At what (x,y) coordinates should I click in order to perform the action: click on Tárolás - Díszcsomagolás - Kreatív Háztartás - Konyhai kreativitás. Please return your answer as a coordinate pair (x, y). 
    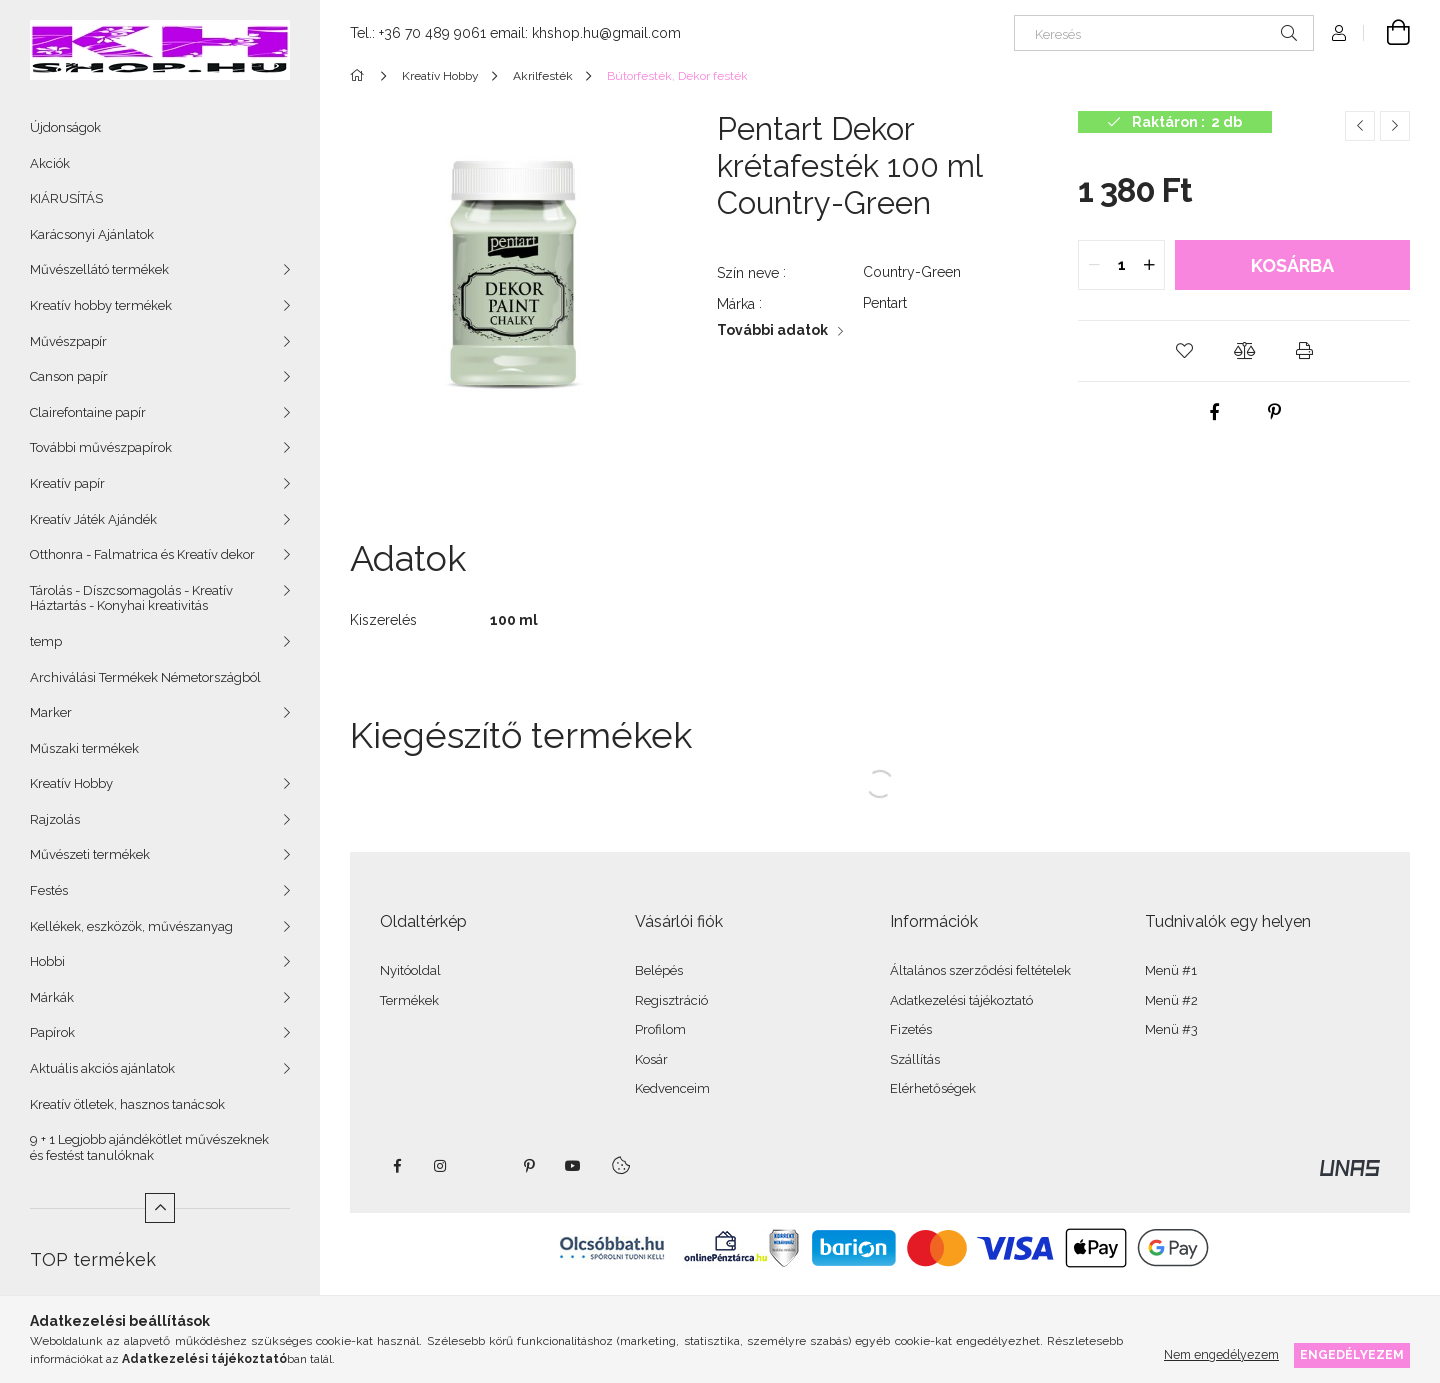
    Looking at the image, I should click on (131, 598).